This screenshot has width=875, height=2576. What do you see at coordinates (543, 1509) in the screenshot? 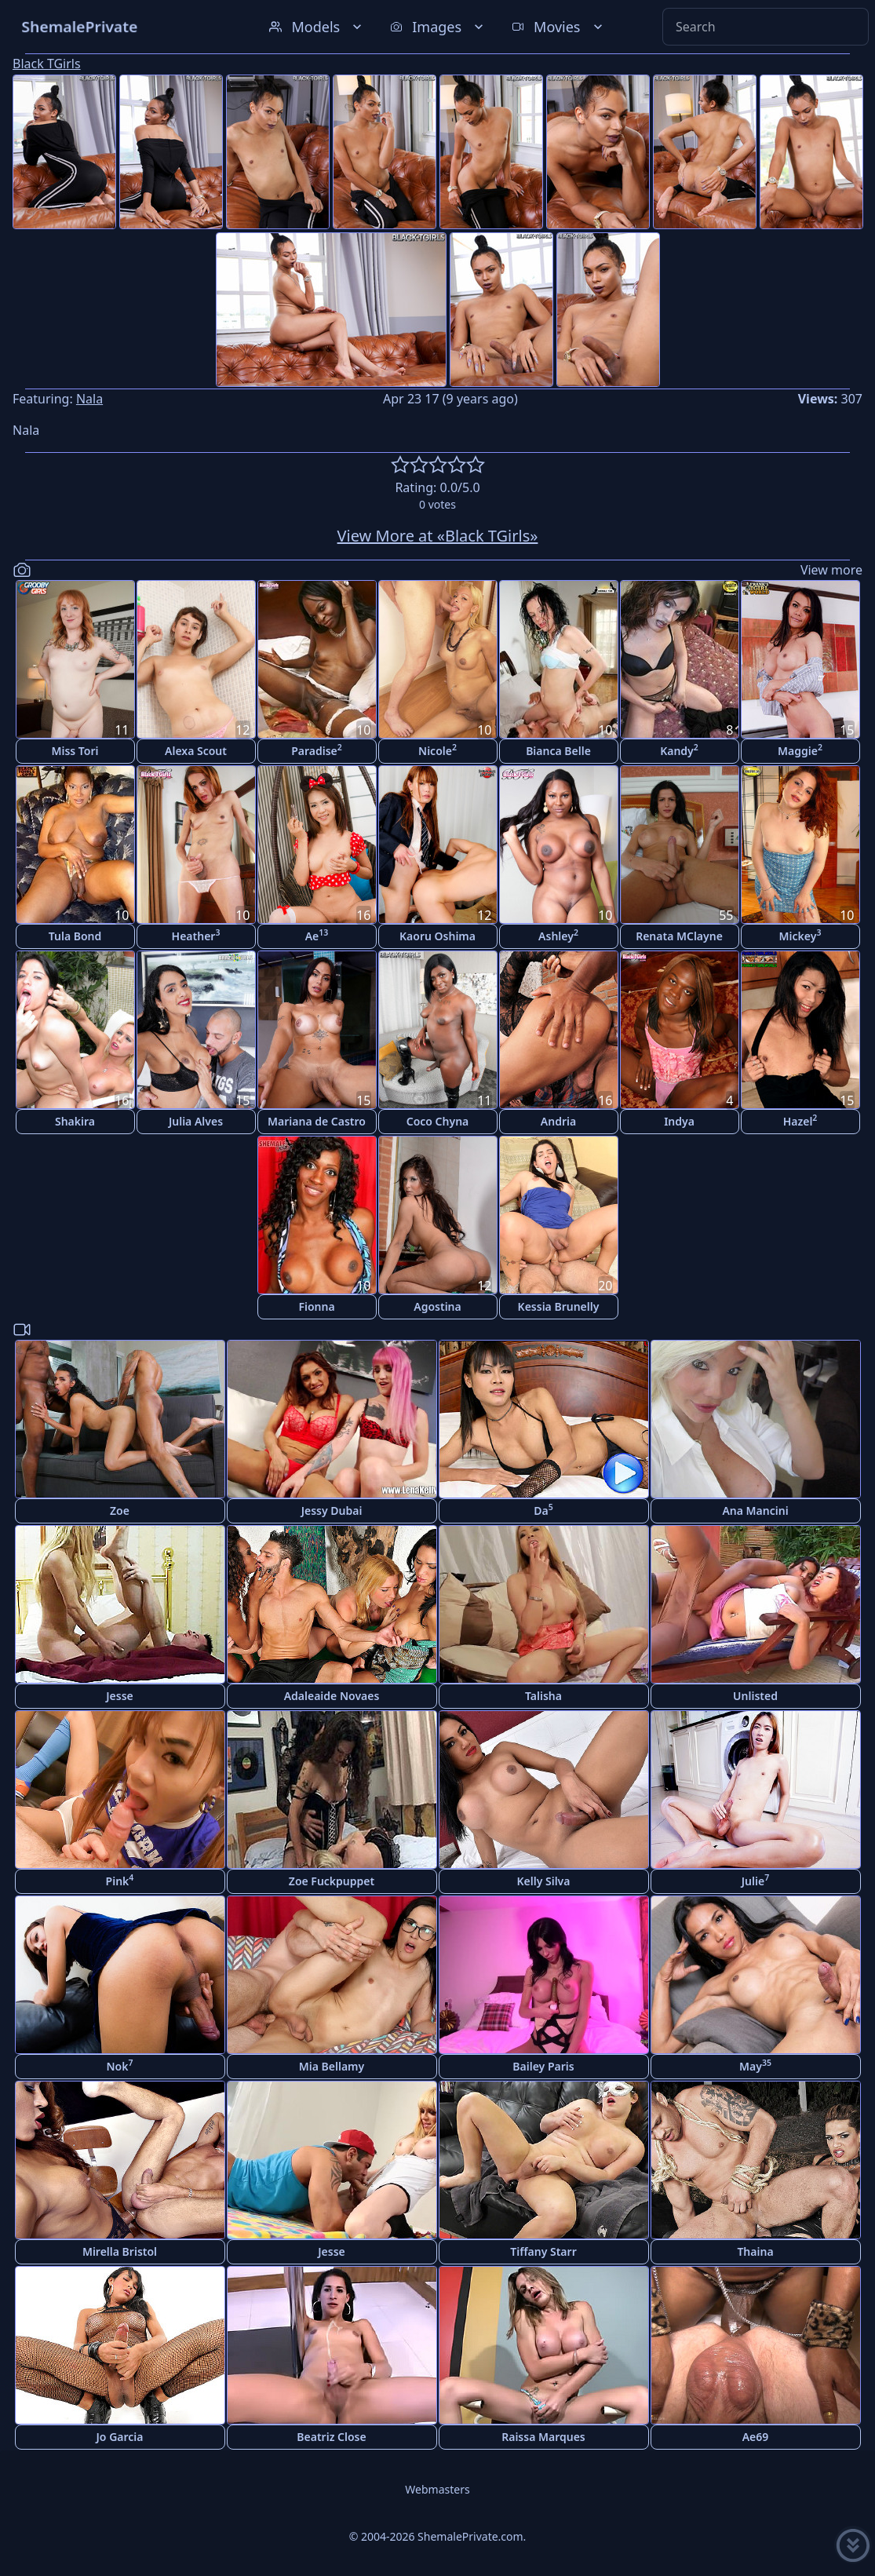
I see `Da` at bounding box center [543, 1509].